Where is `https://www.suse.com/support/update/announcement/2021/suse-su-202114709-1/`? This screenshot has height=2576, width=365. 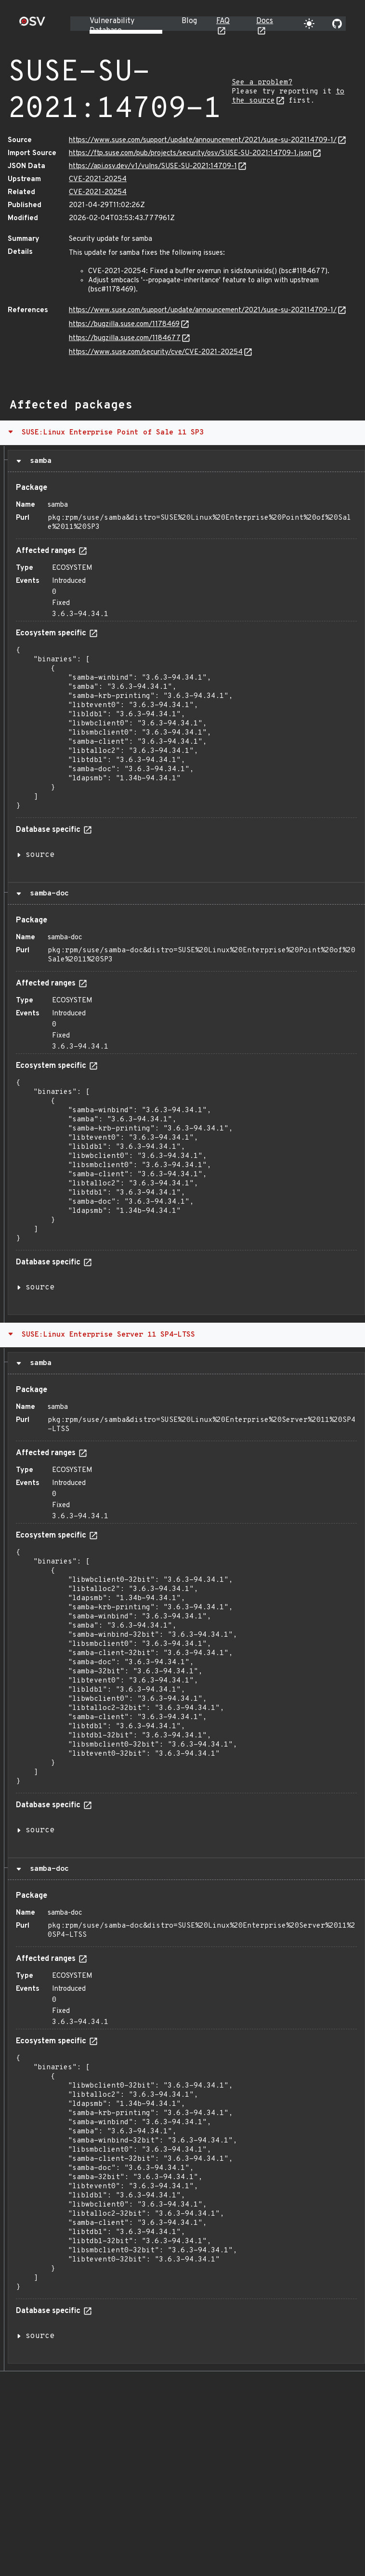 https://www.suse.com/support/update/announcement/2021/suse-su-202114709-1/ is located at coordinates (203, 140).